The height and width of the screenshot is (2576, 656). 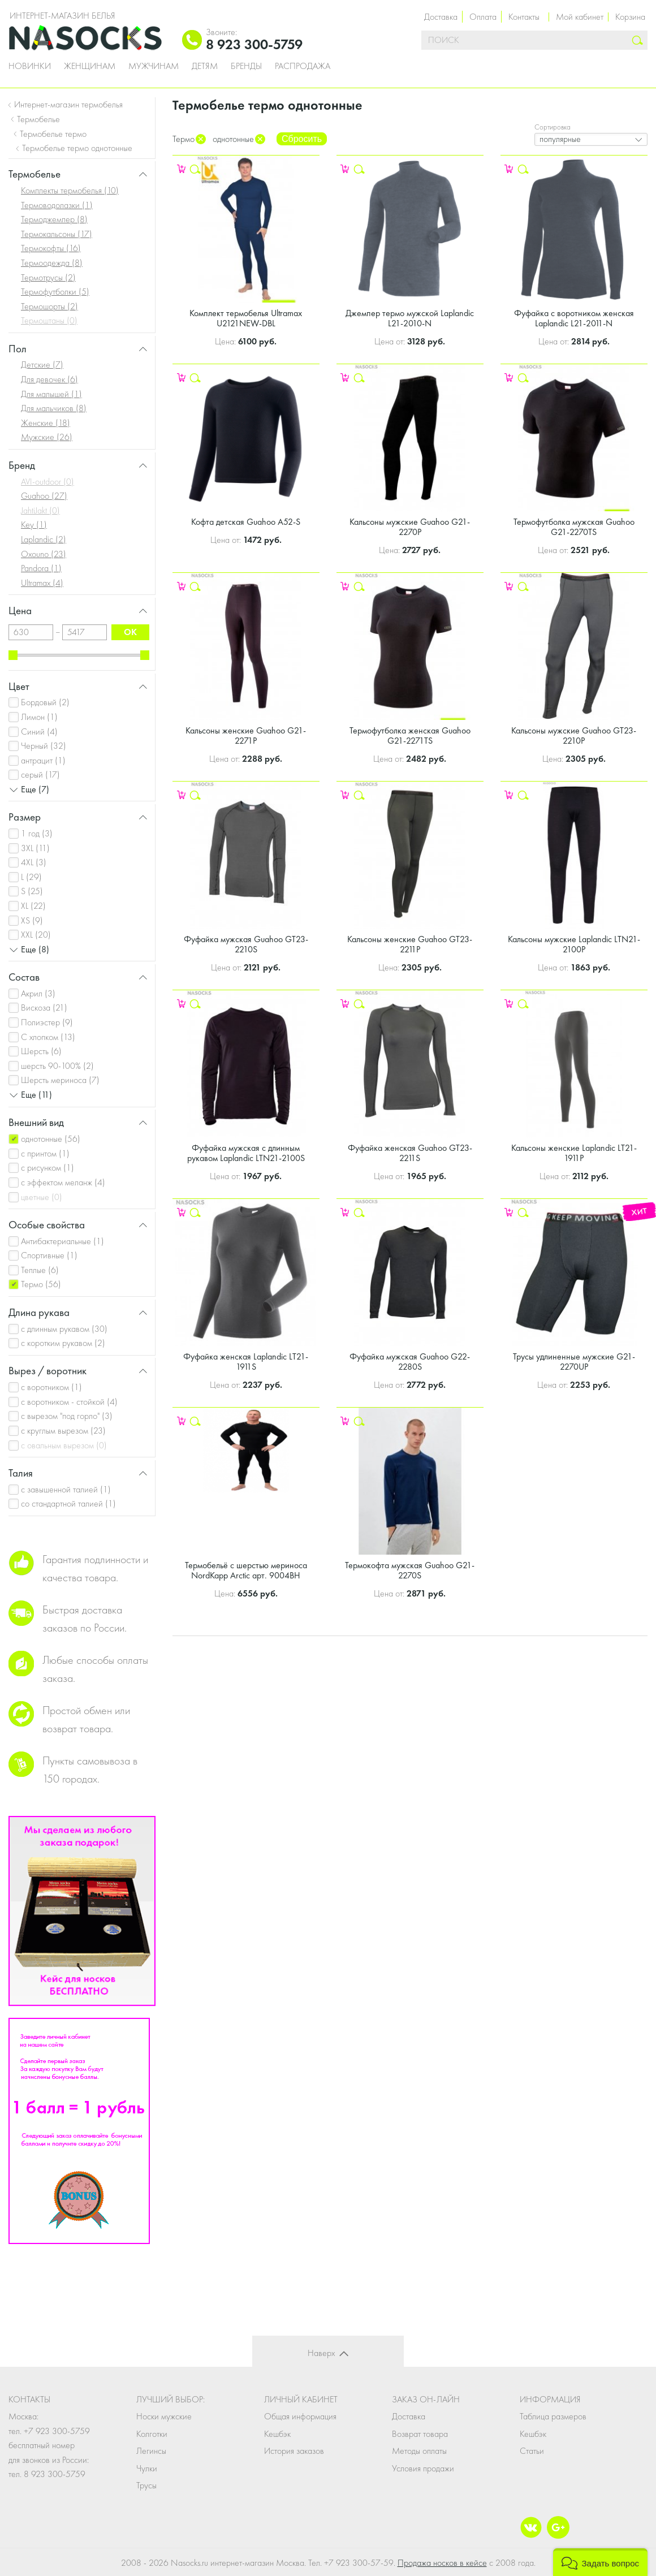 What do you see at coordinates (57, 205) in the screenshot?
I see `Термоводолазки` at bounding box center [57, 205].